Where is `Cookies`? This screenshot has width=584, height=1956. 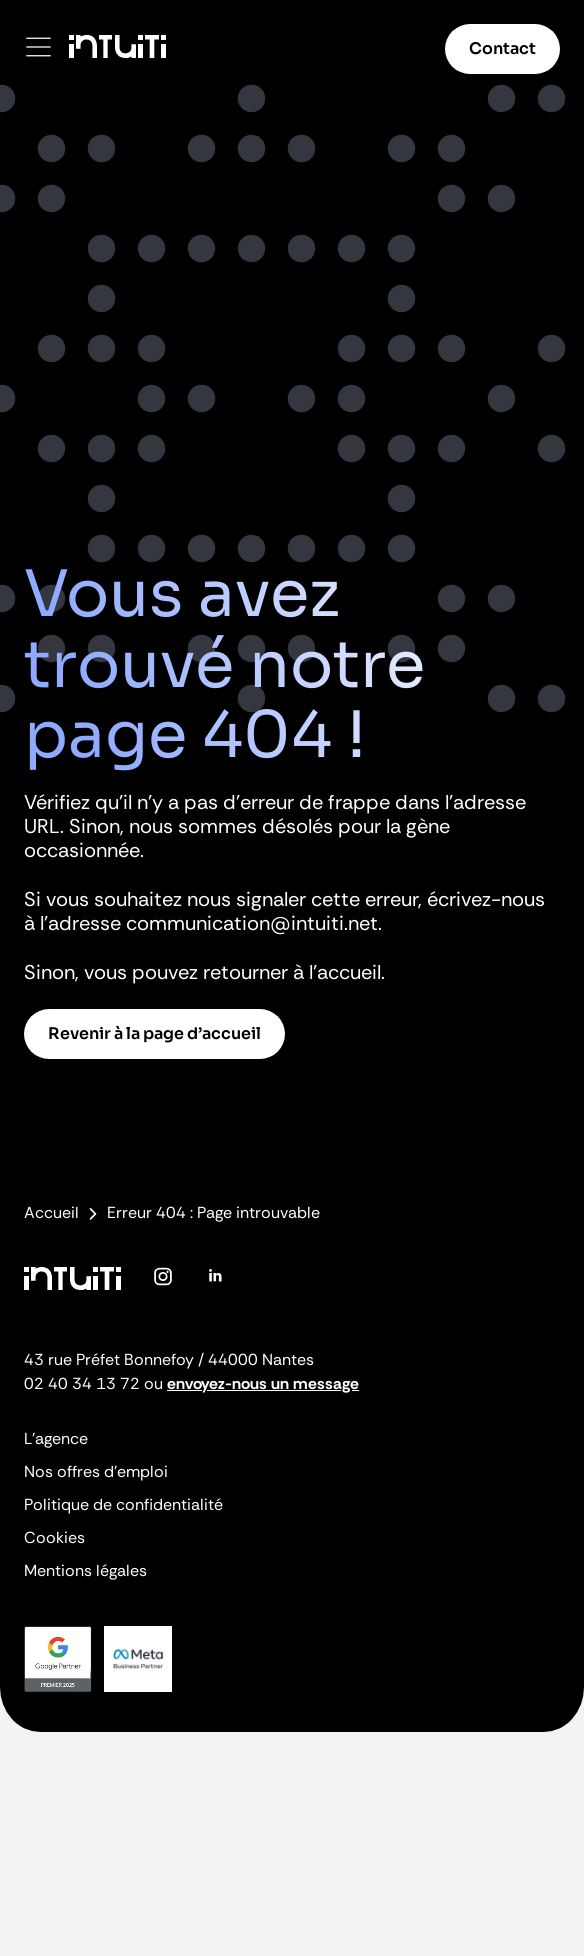
Cookies is located at coordinates (54, 1537).